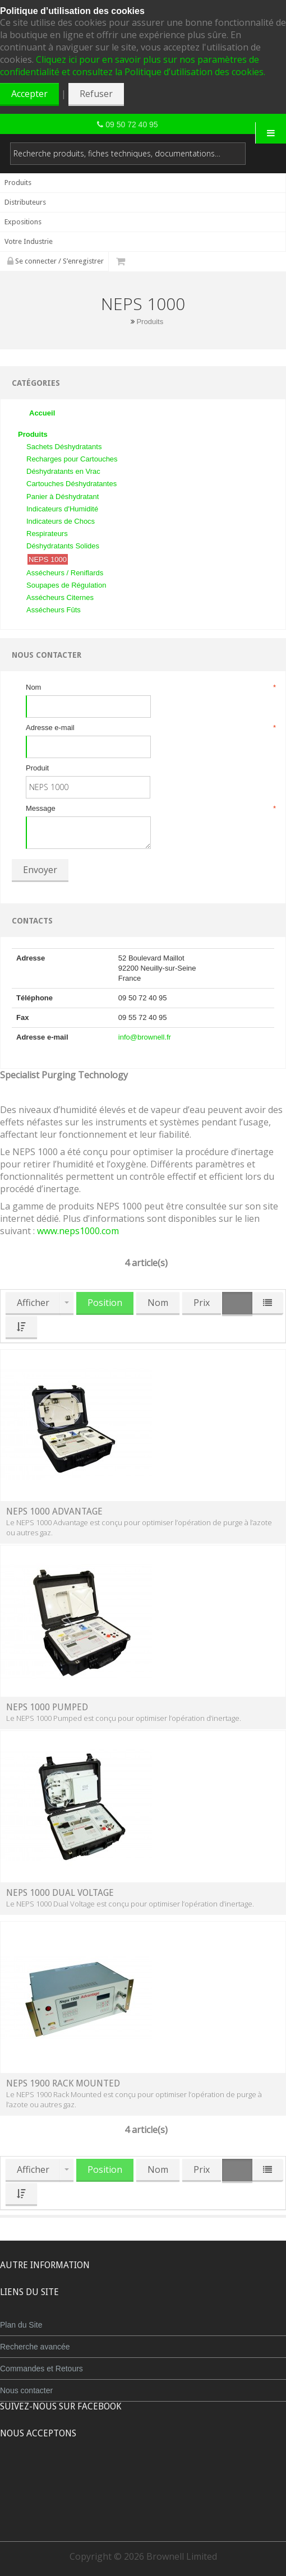 This screenshot has height=2576, width=286. Describe the element at coordinates (124, 2474) in the screenshot. I see `JCB` at that location.